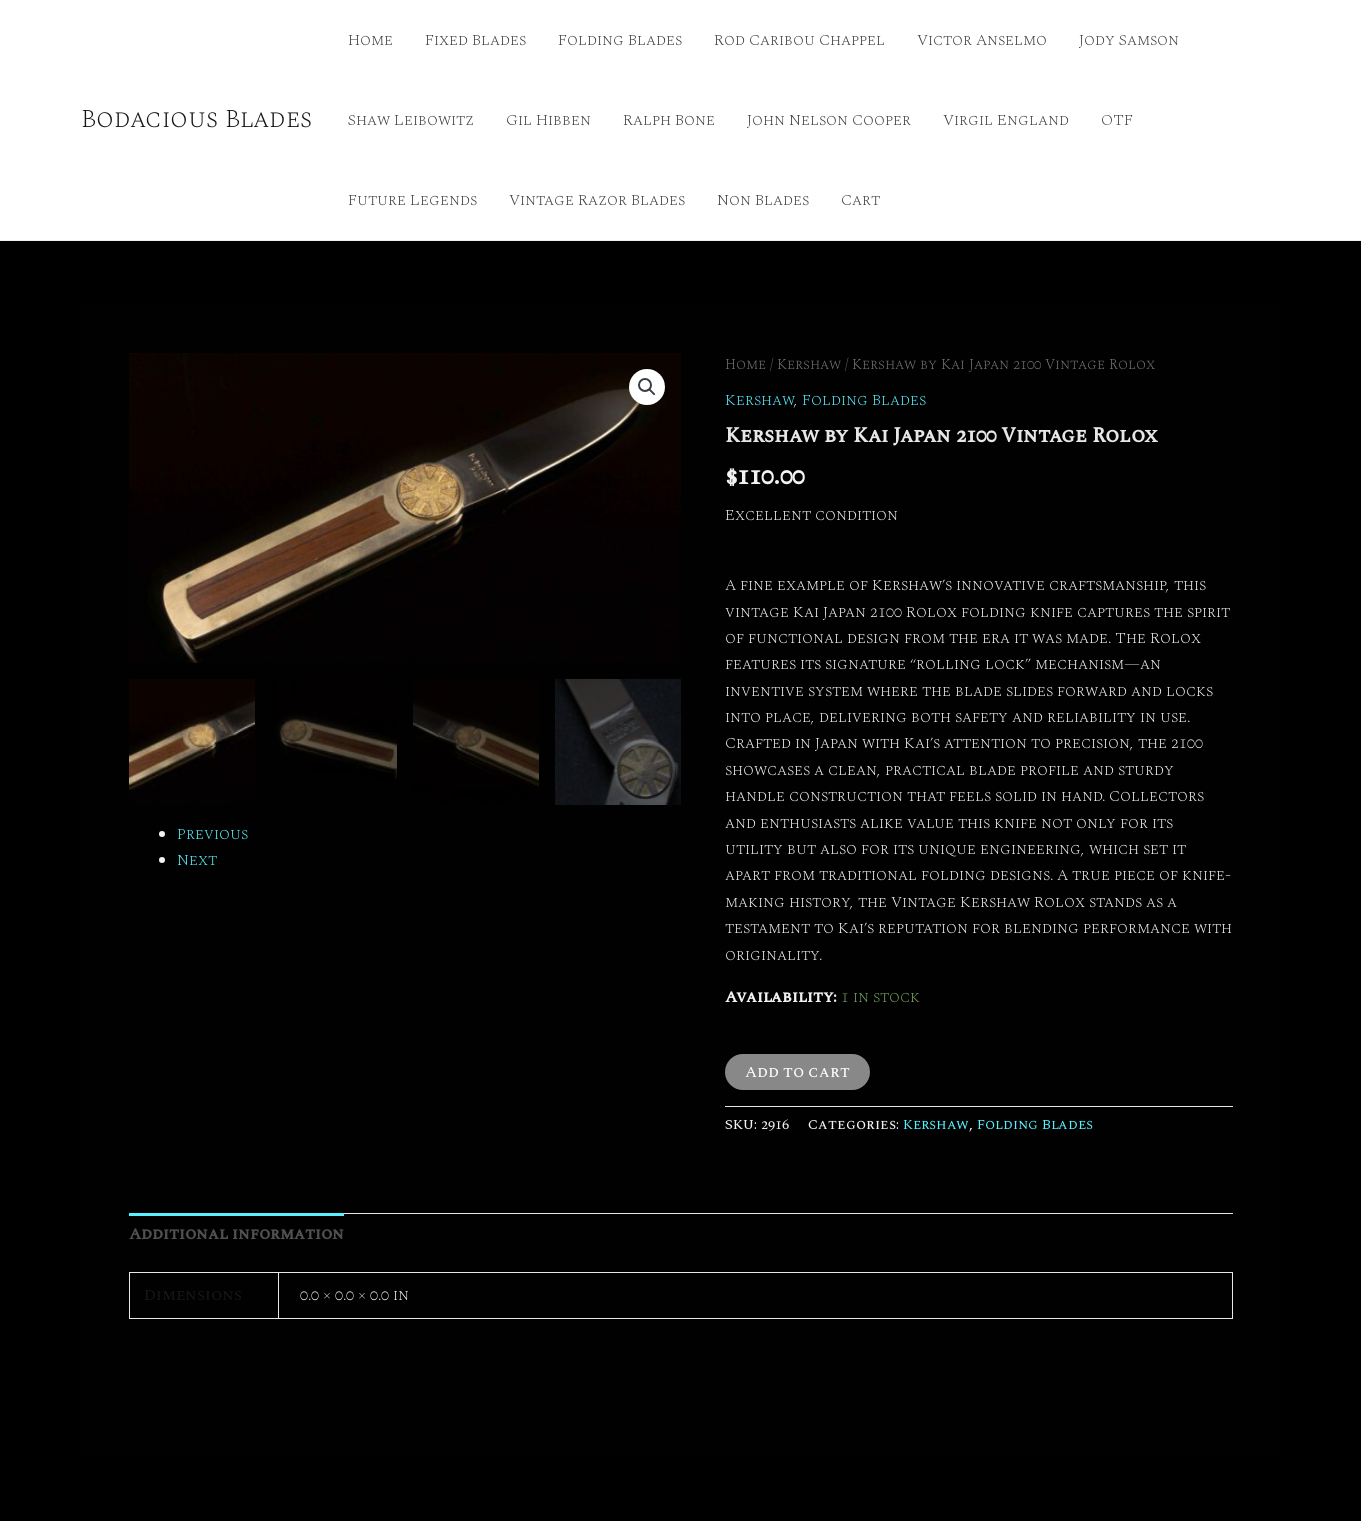 The image size is (1361, 1521). Describe the element at coordinates (799, 40) in the screenshot. I see `Rod Caribou Chappel` at that location.